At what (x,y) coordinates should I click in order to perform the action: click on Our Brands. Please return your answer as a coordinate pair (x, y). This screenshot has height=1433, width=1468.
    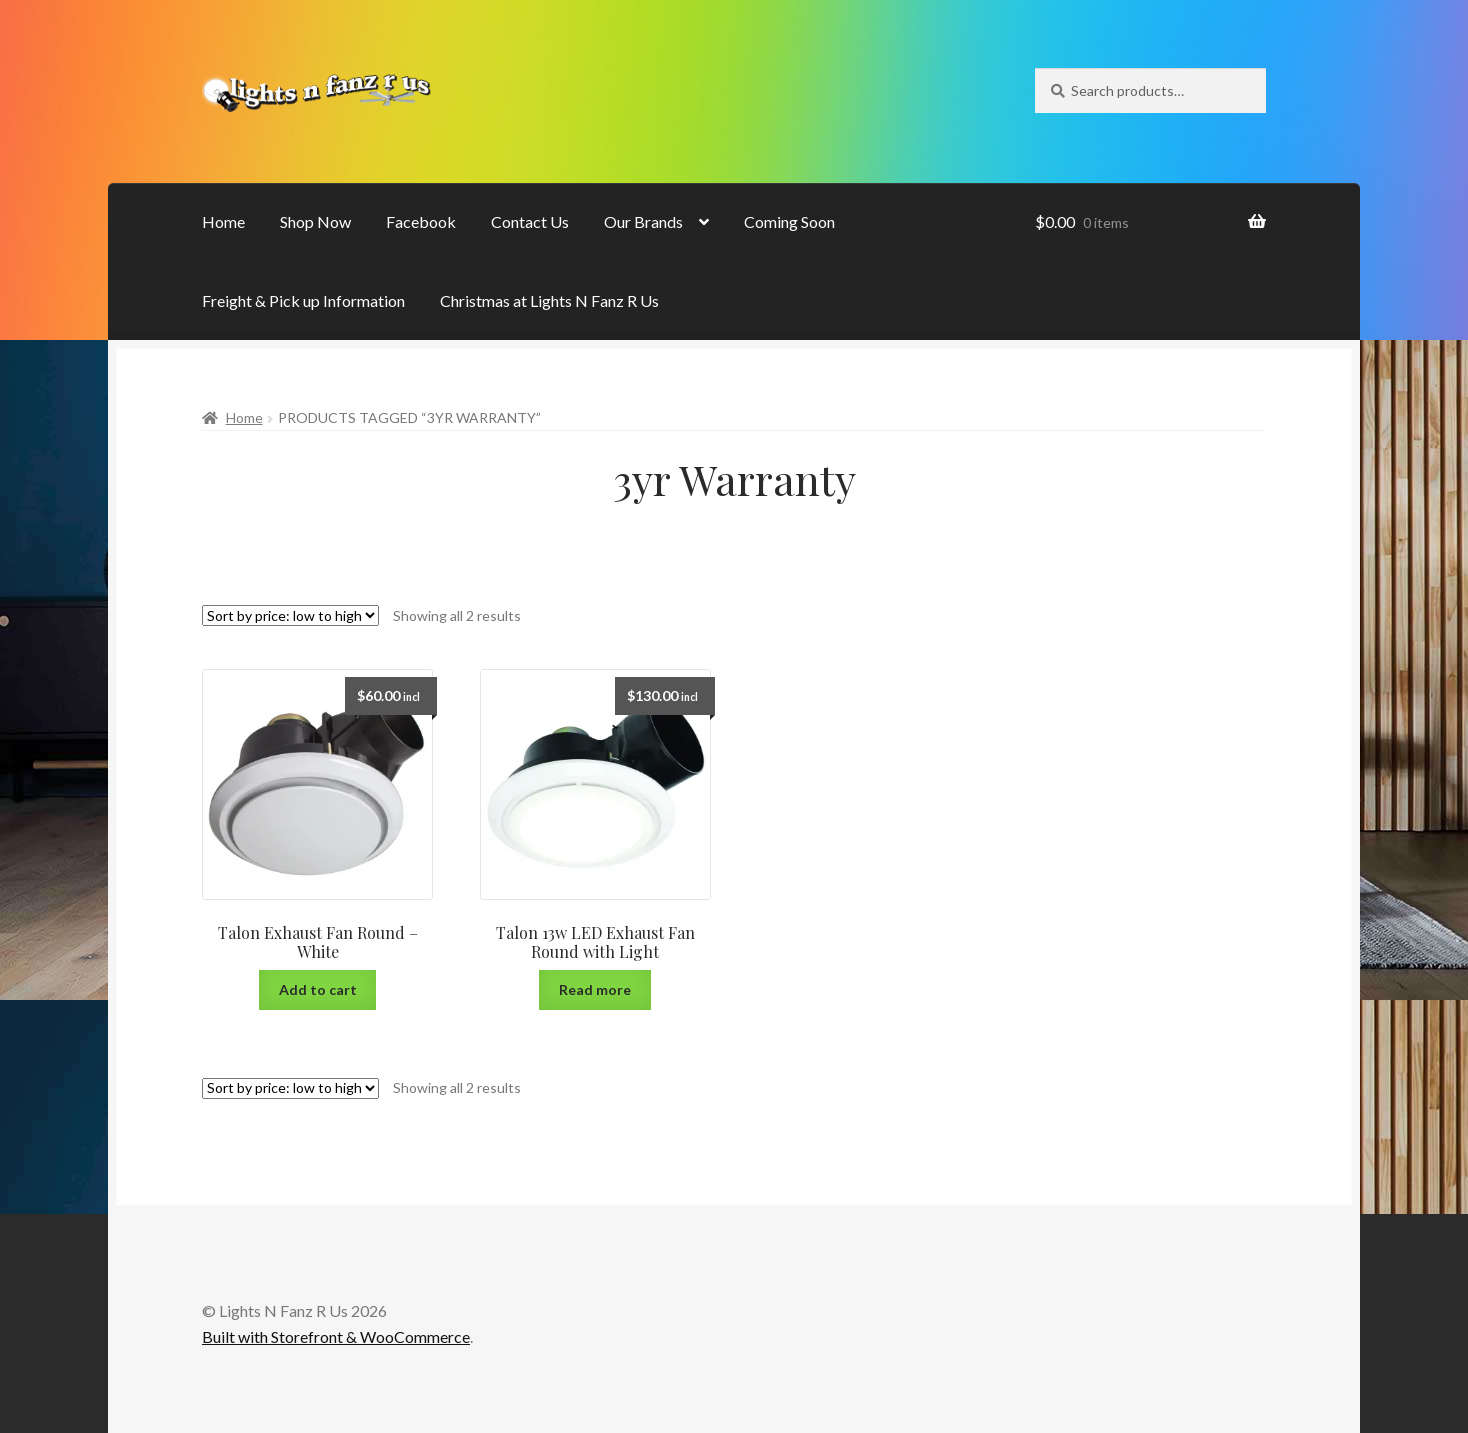
    Looking at the image, I should click on (643, 221).